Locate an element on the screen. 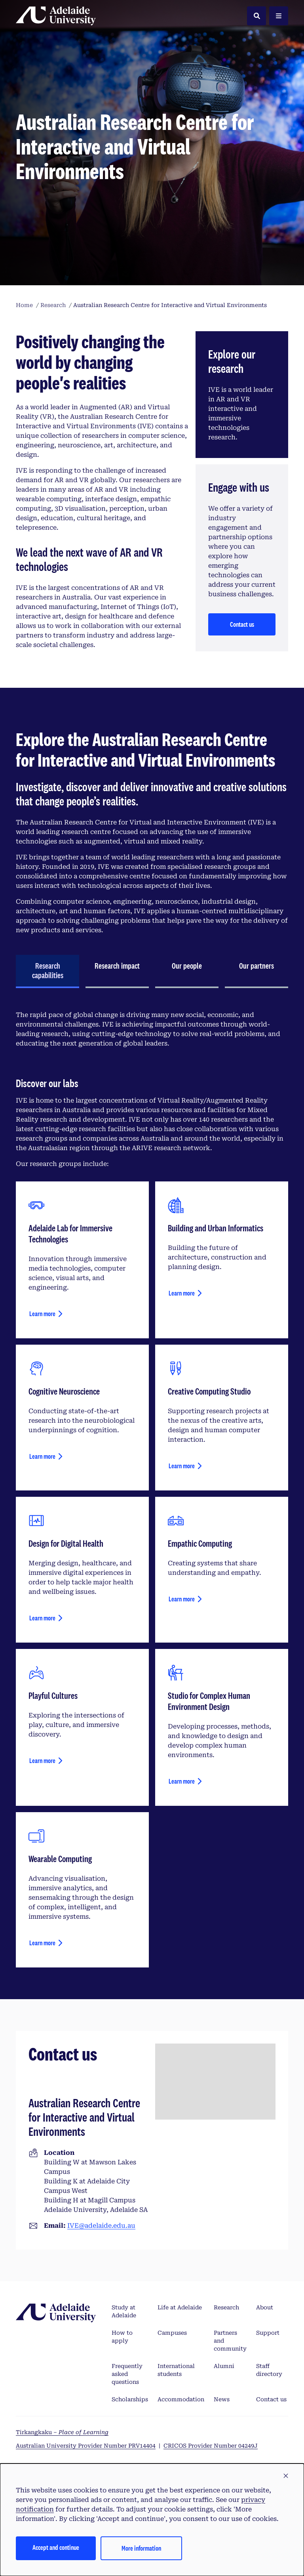 The image size is (304, 2576). Australian University Provider Number PRV14404 is located at coordinates (86, 2445).